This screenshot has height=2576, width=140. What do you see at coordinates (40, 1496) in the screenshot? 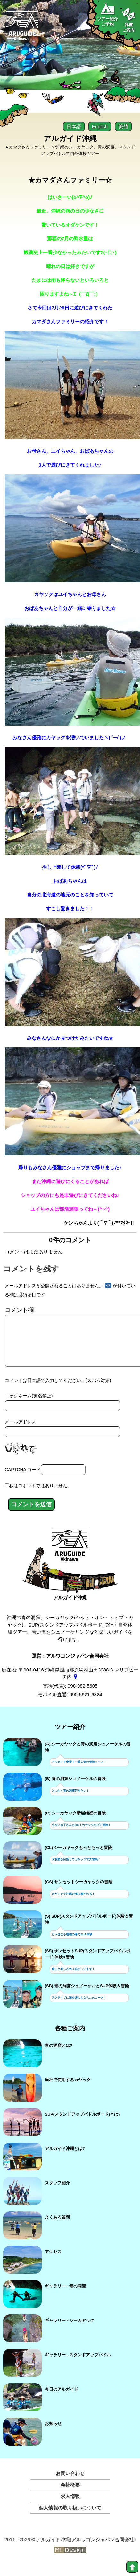
I see `私はロボットではありません。` at bounding box center [40, 1496].